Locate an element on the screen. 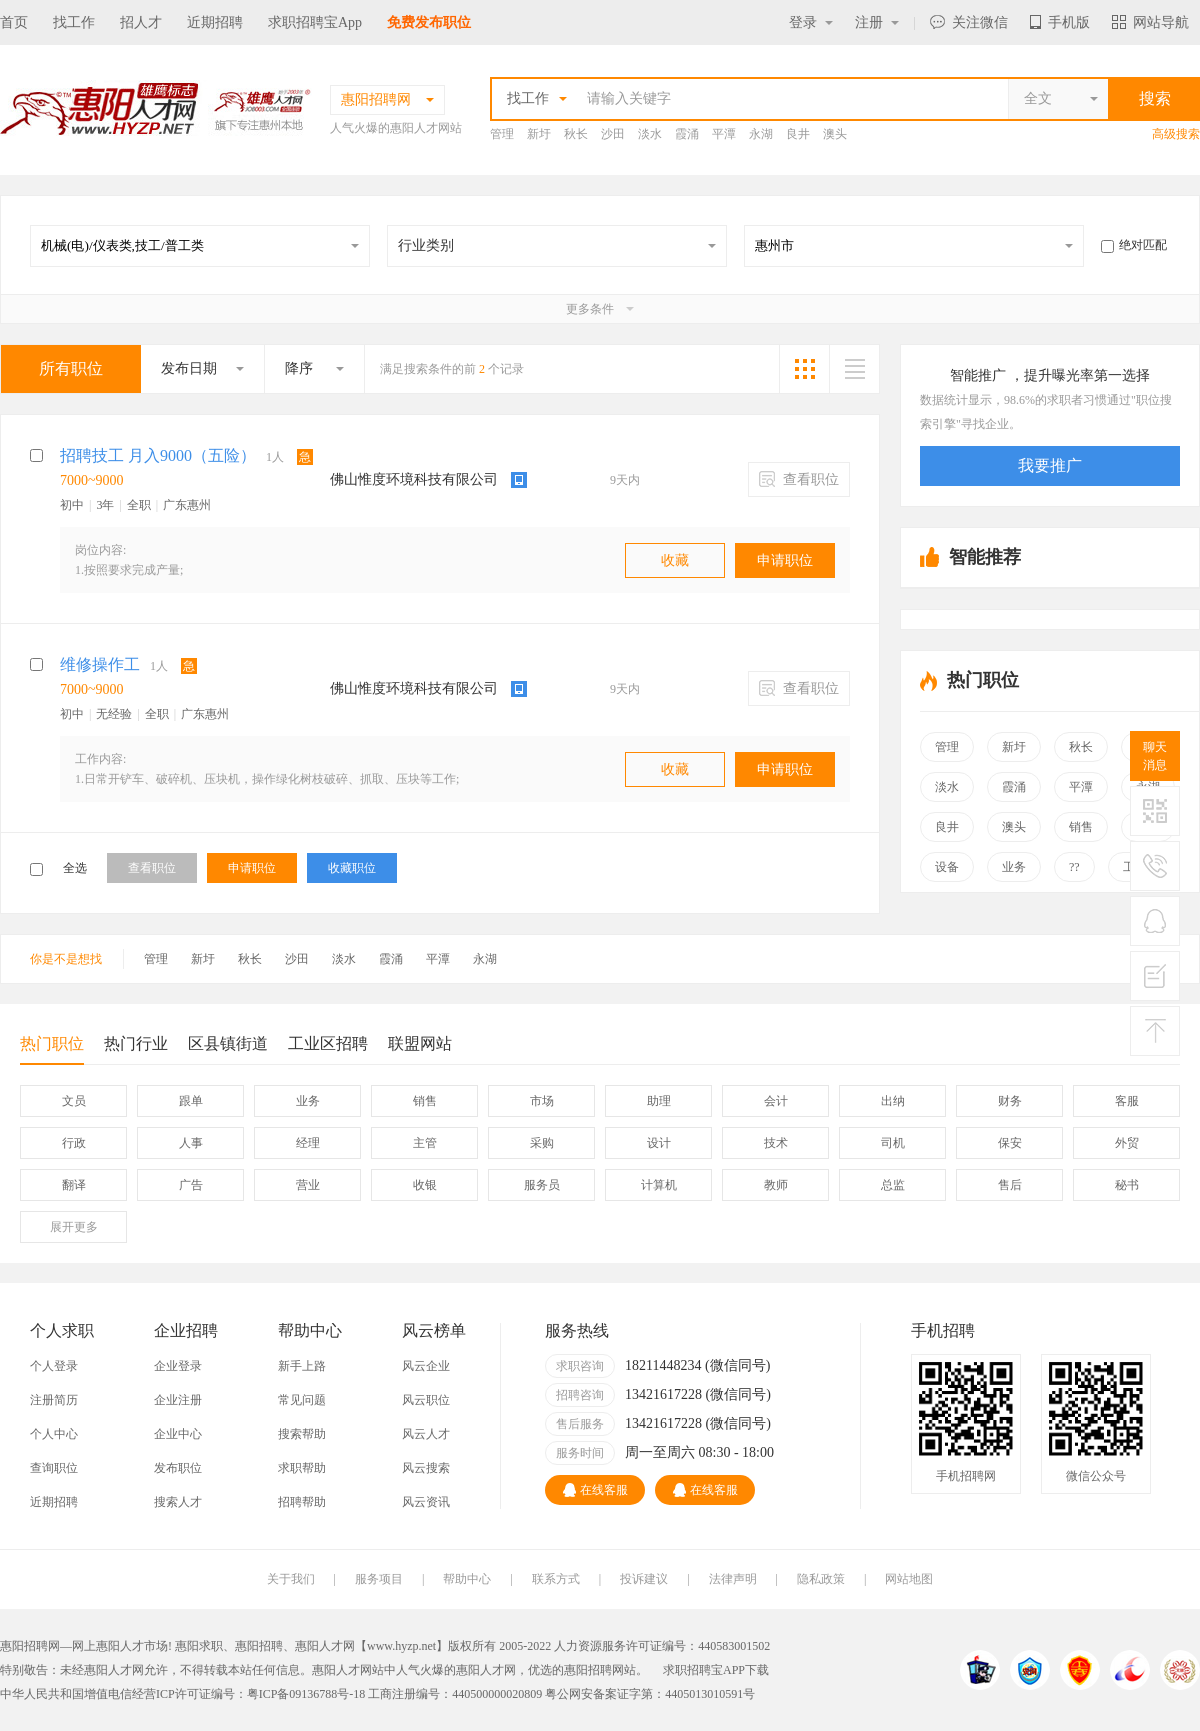  免费发布职位 is located at coordinates (429, 22).